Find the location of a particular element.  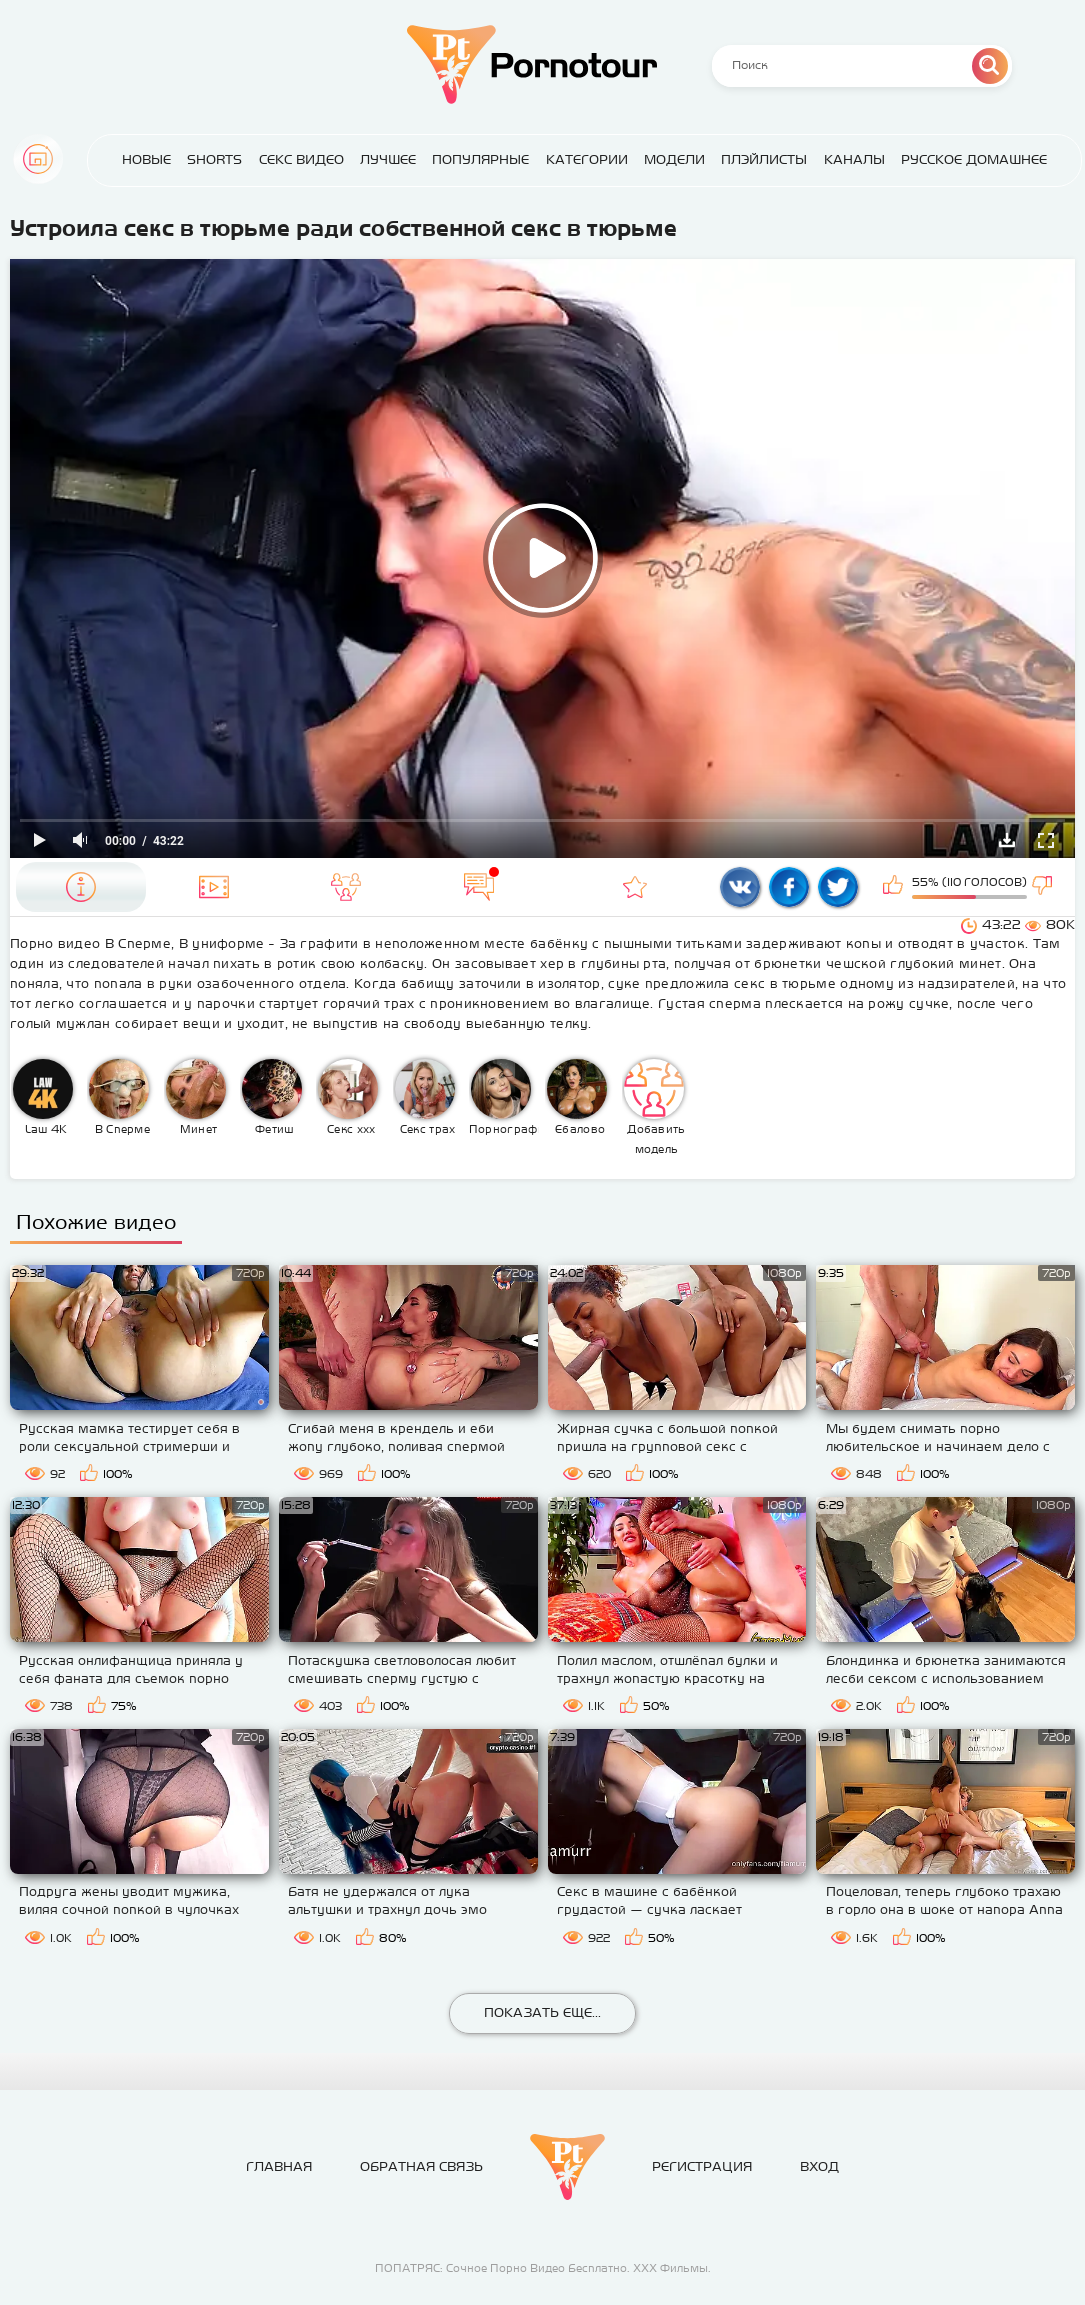

Секс трах is located at coordinates (425, 1097).